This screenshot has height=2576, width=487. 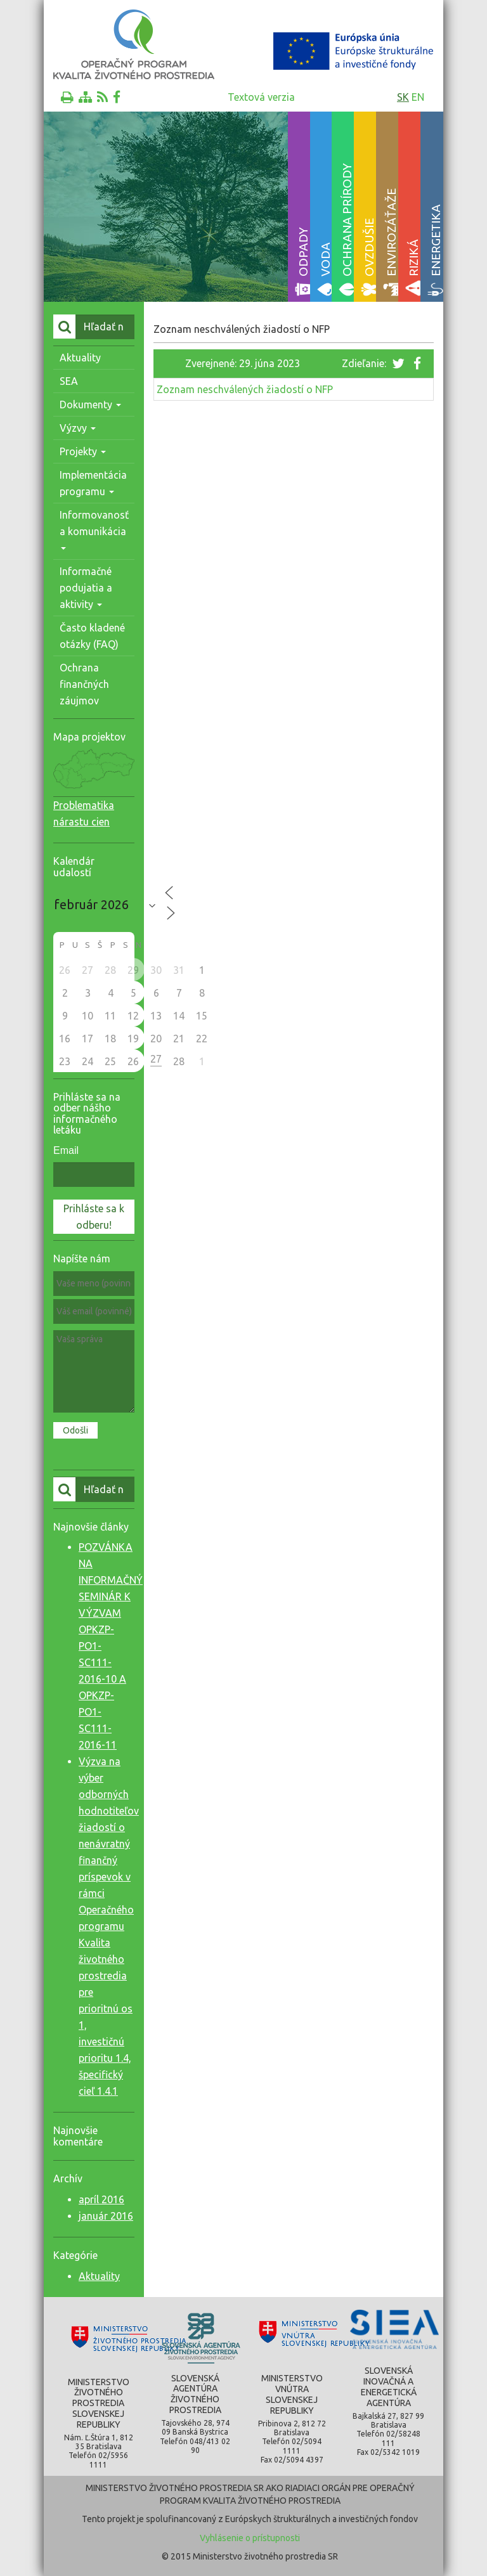 What do you see at coordinates (261, 97) in the screenshot?
I see `Textová verzia` at bounding box center [261, 97].